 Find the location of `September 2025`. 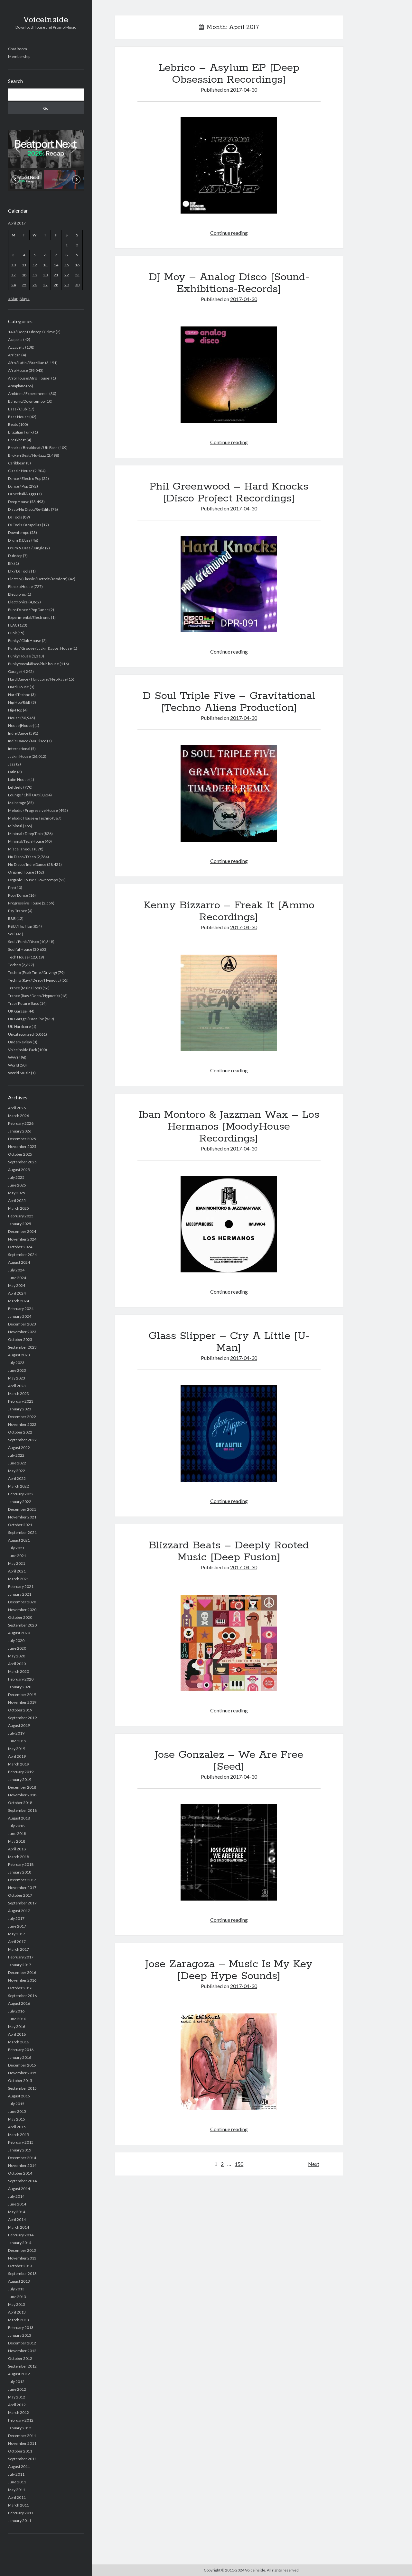

September 2025 is located at coordinates (22, 1162).